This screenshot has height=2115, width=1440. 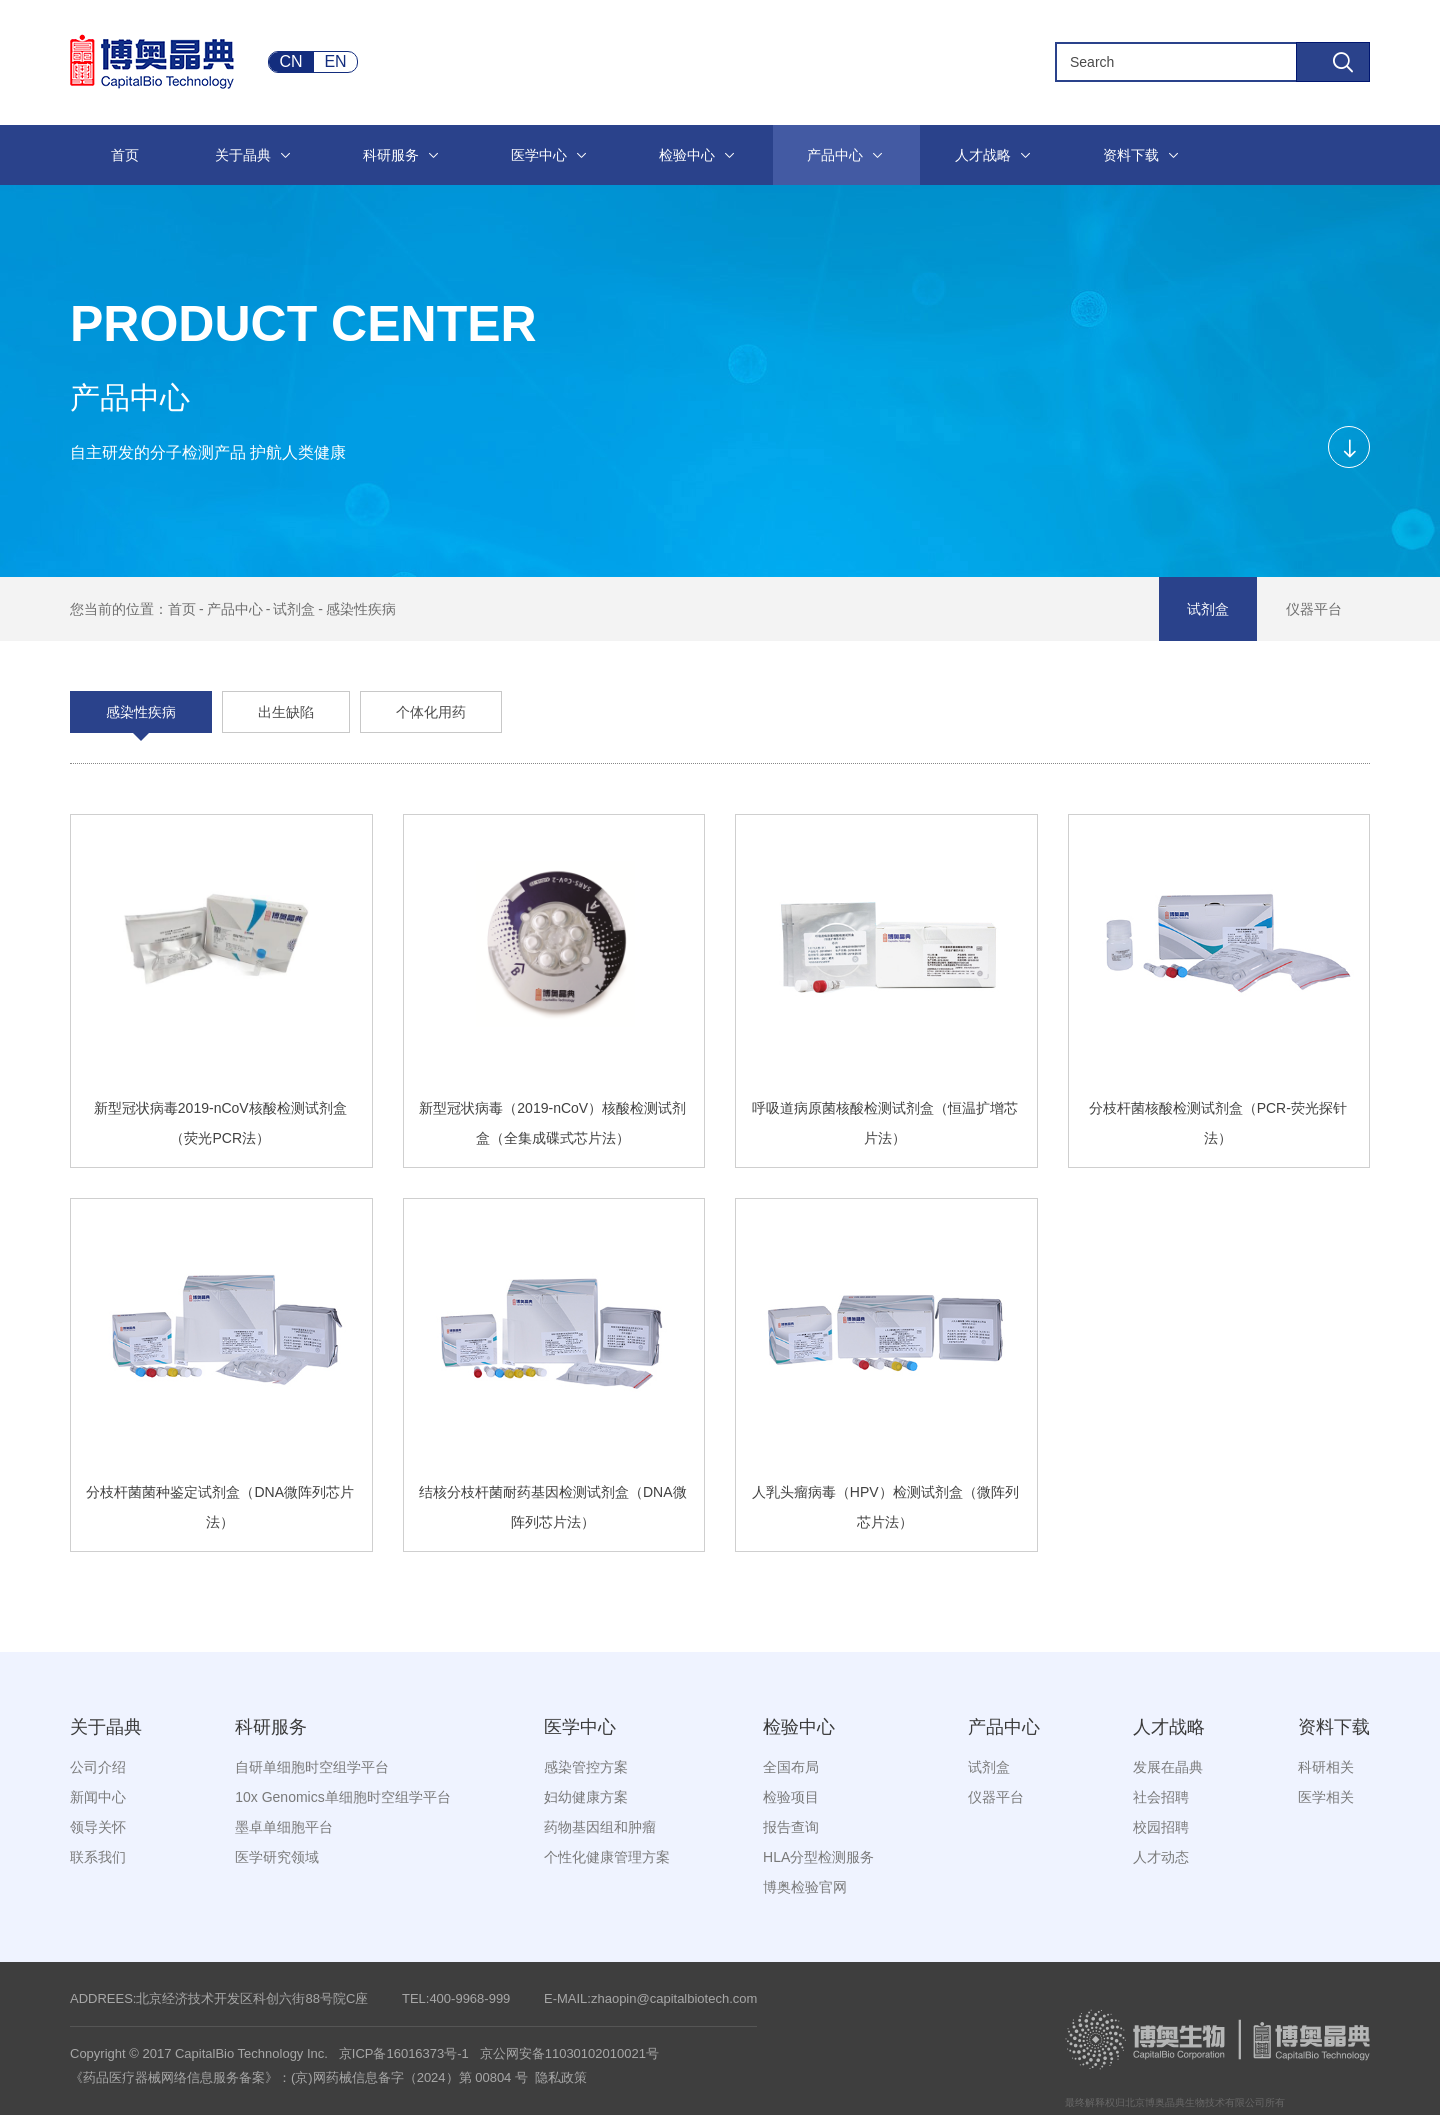 I want to click on 医学相关, so click(x=1326, y=1797).